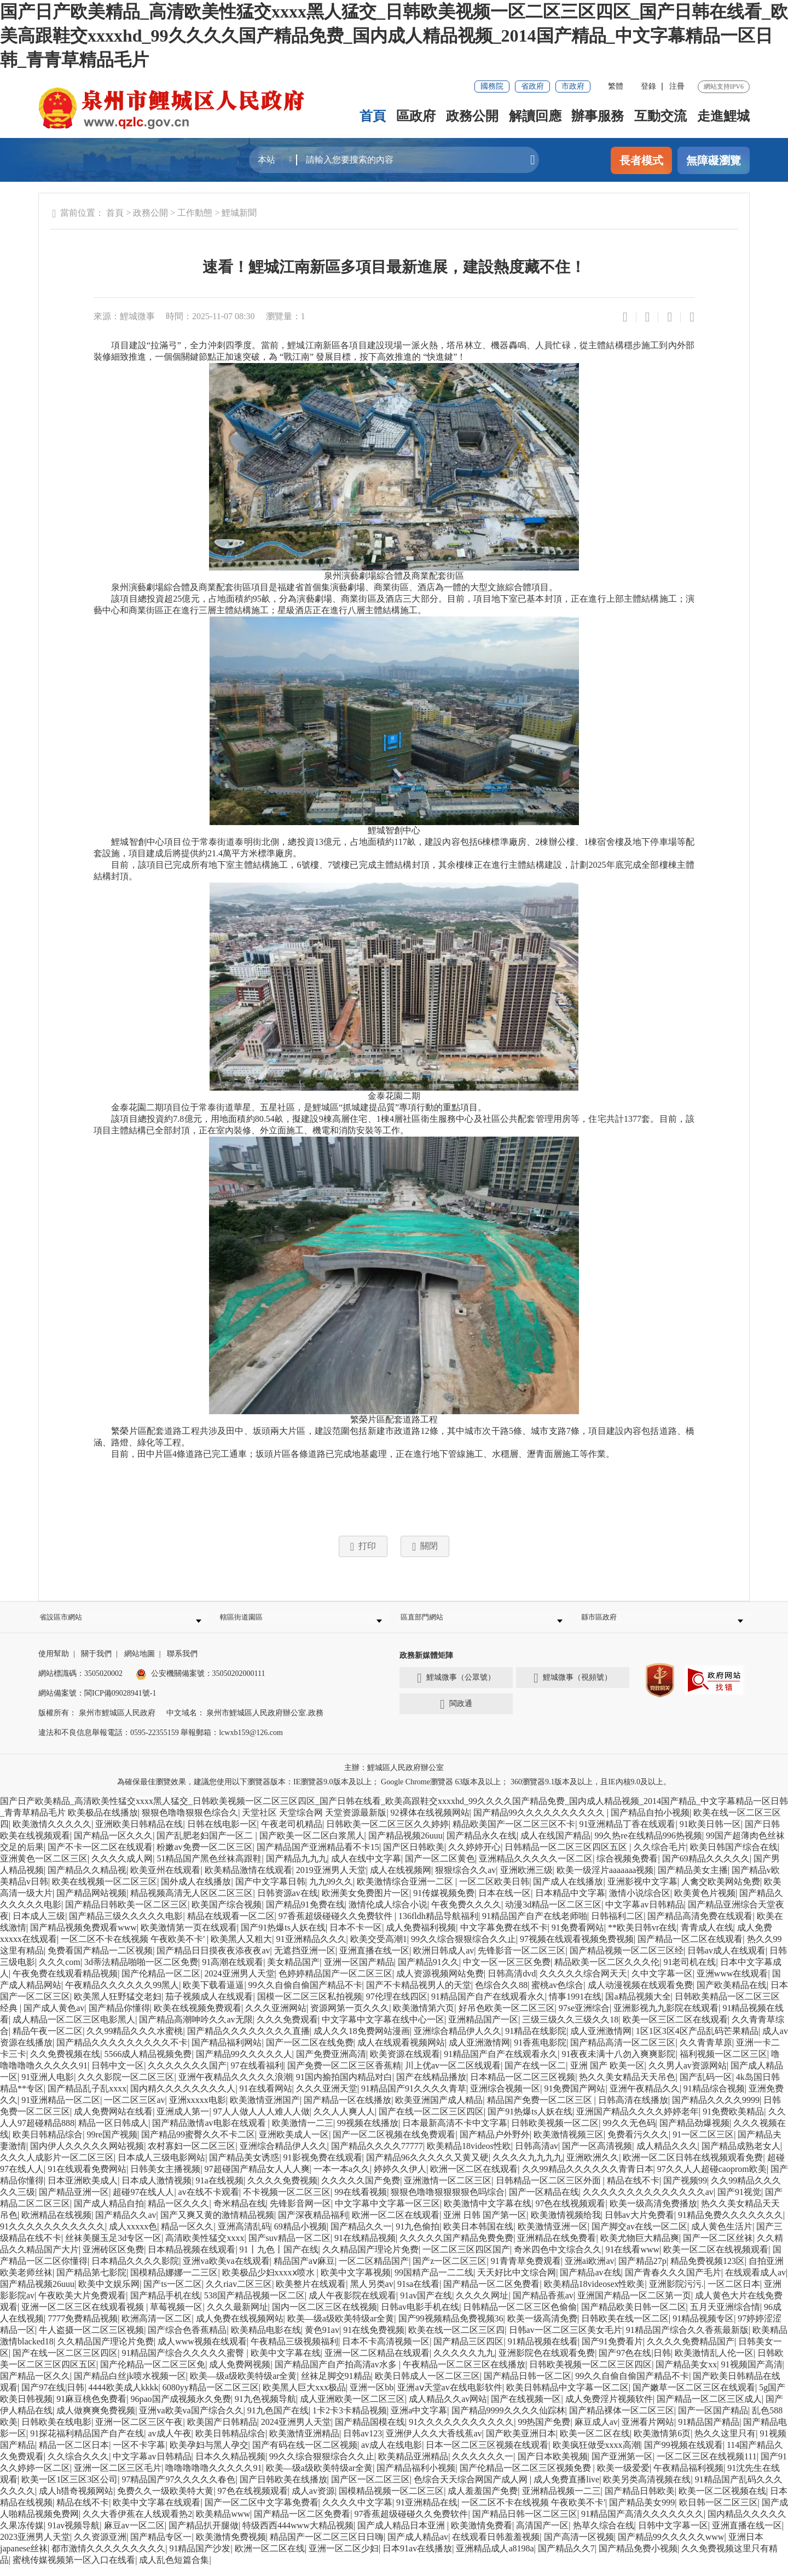 The height and width of the screenshot is (2576, 788). I want to click on 国产精品视频一区二区三区经, so click(626, 1960).